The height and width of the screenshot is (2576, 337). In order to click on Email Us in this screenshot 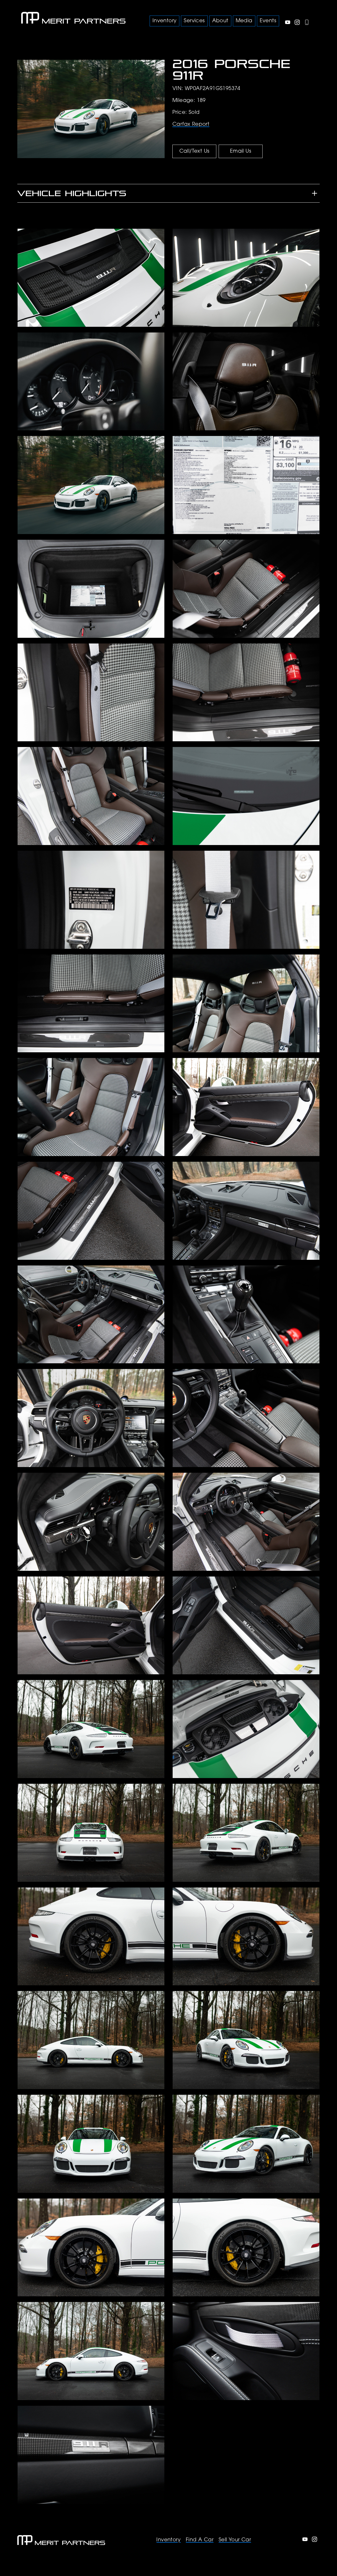, I will do `click(240, 151)`.